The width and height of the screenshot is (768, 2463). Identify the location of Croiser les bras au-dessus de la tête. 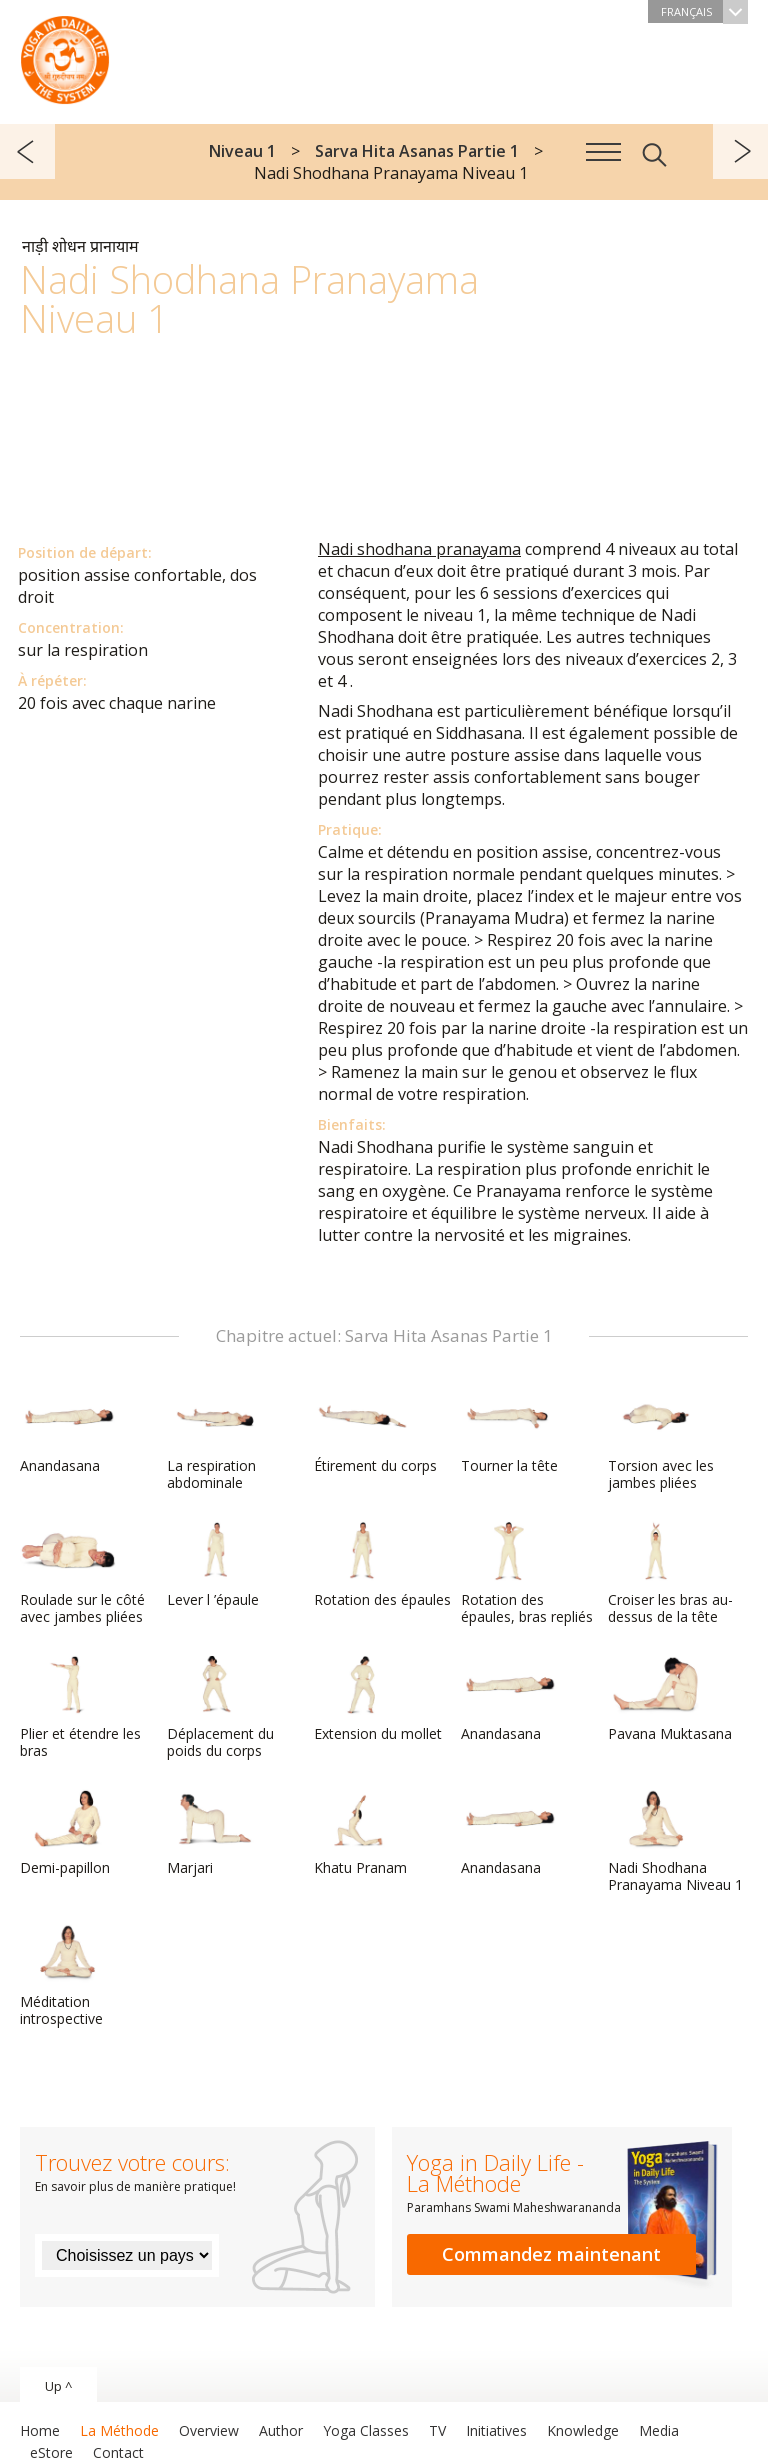
(670, 1573).